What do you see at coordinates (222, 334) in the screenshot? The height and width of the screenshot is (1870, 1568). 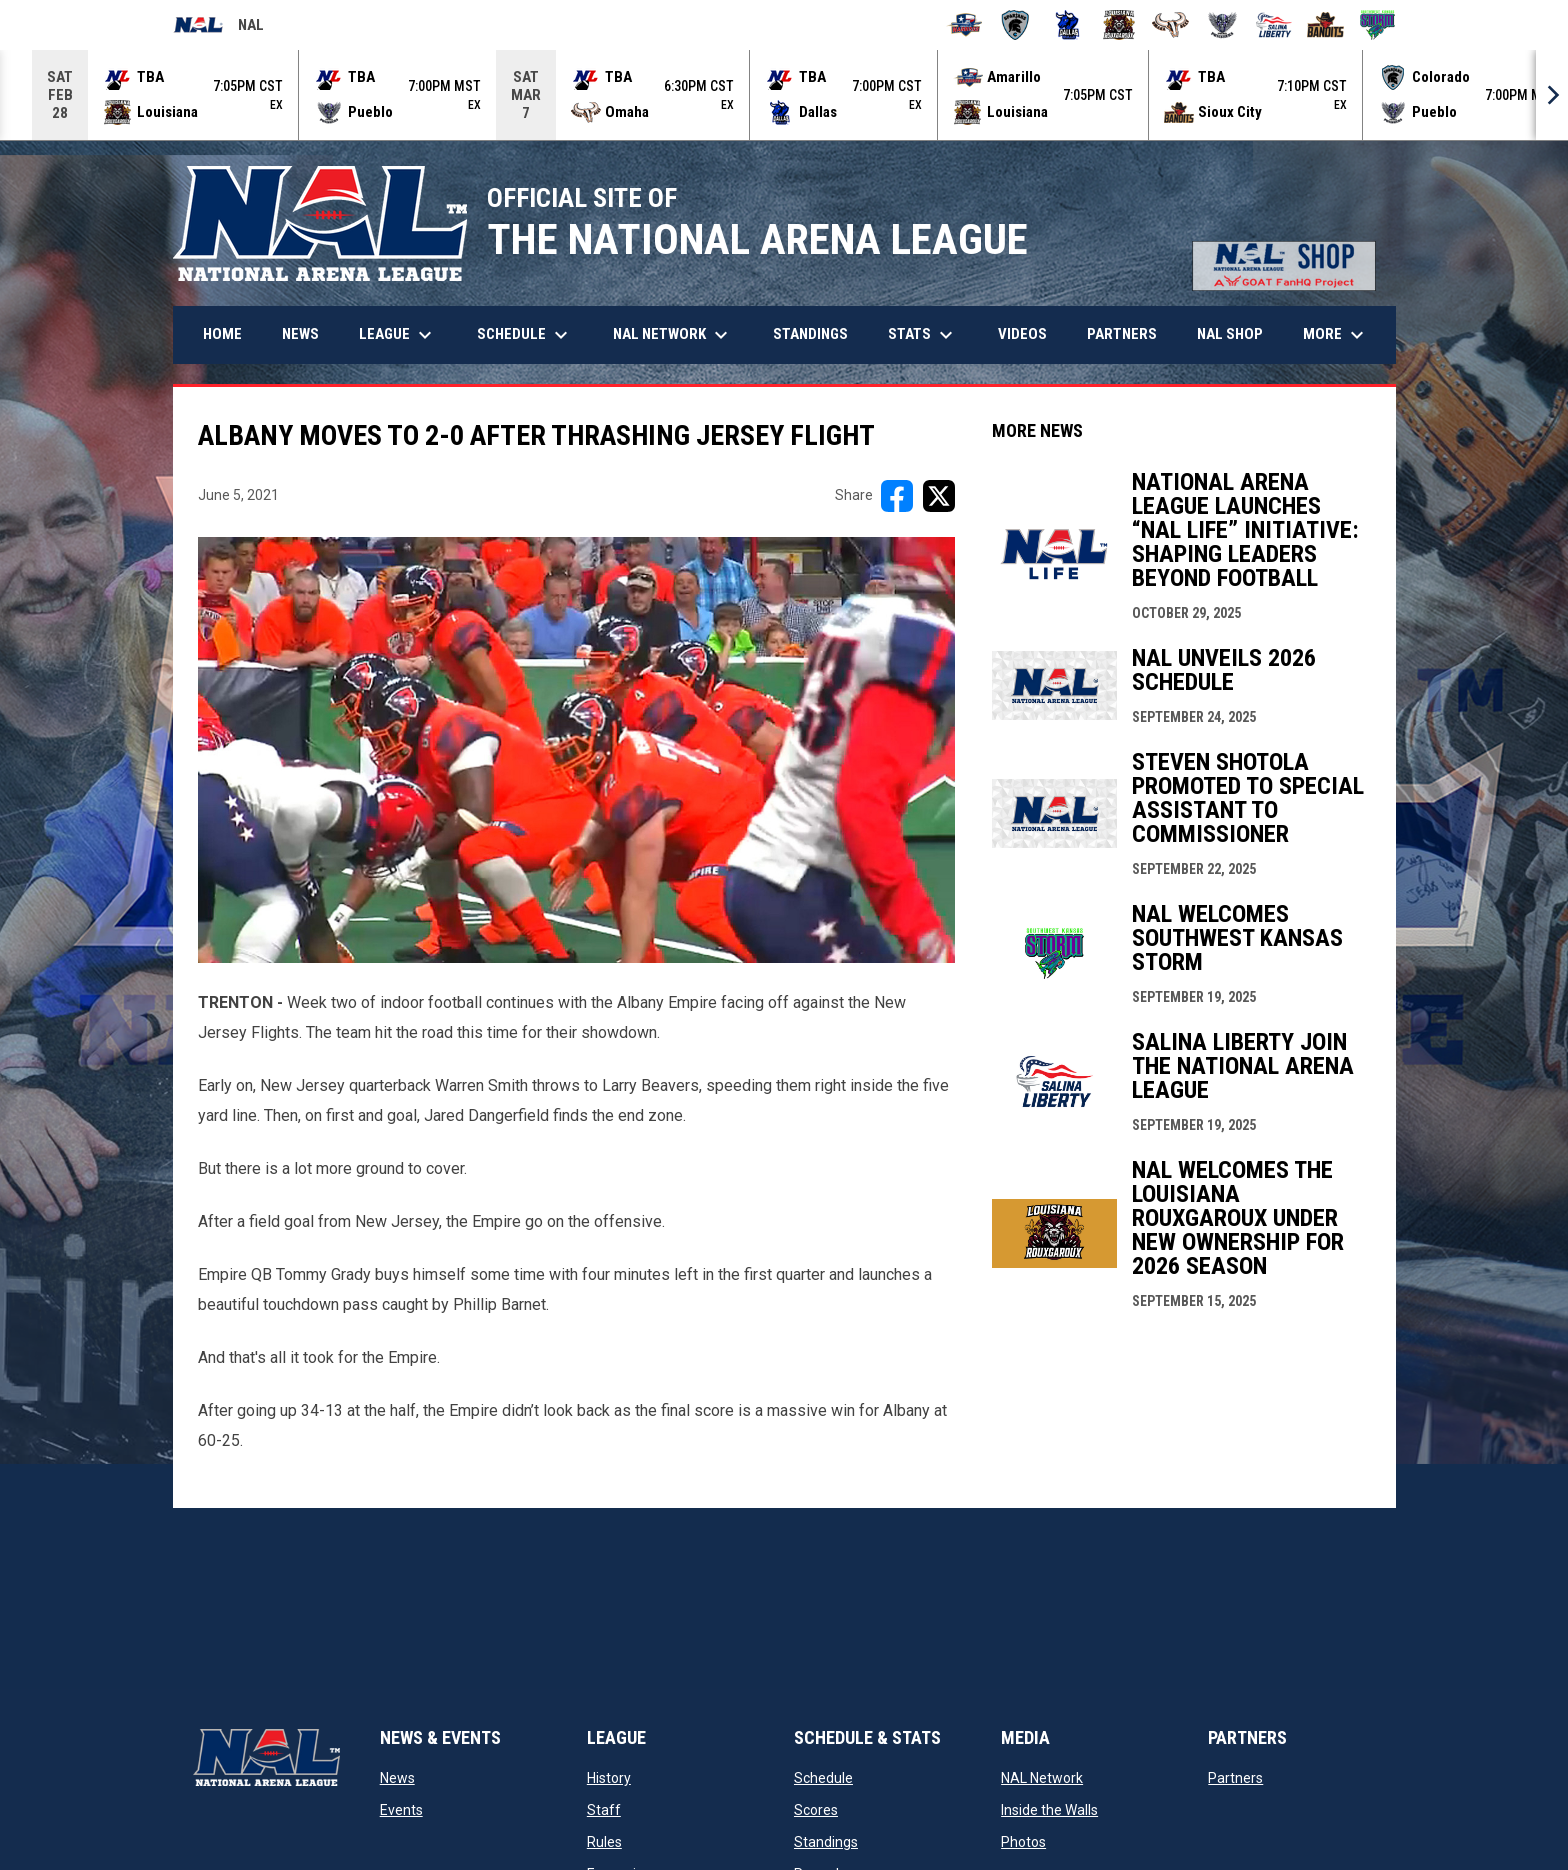 I see `Home [menuitem]` at bounding box center [222, 334].